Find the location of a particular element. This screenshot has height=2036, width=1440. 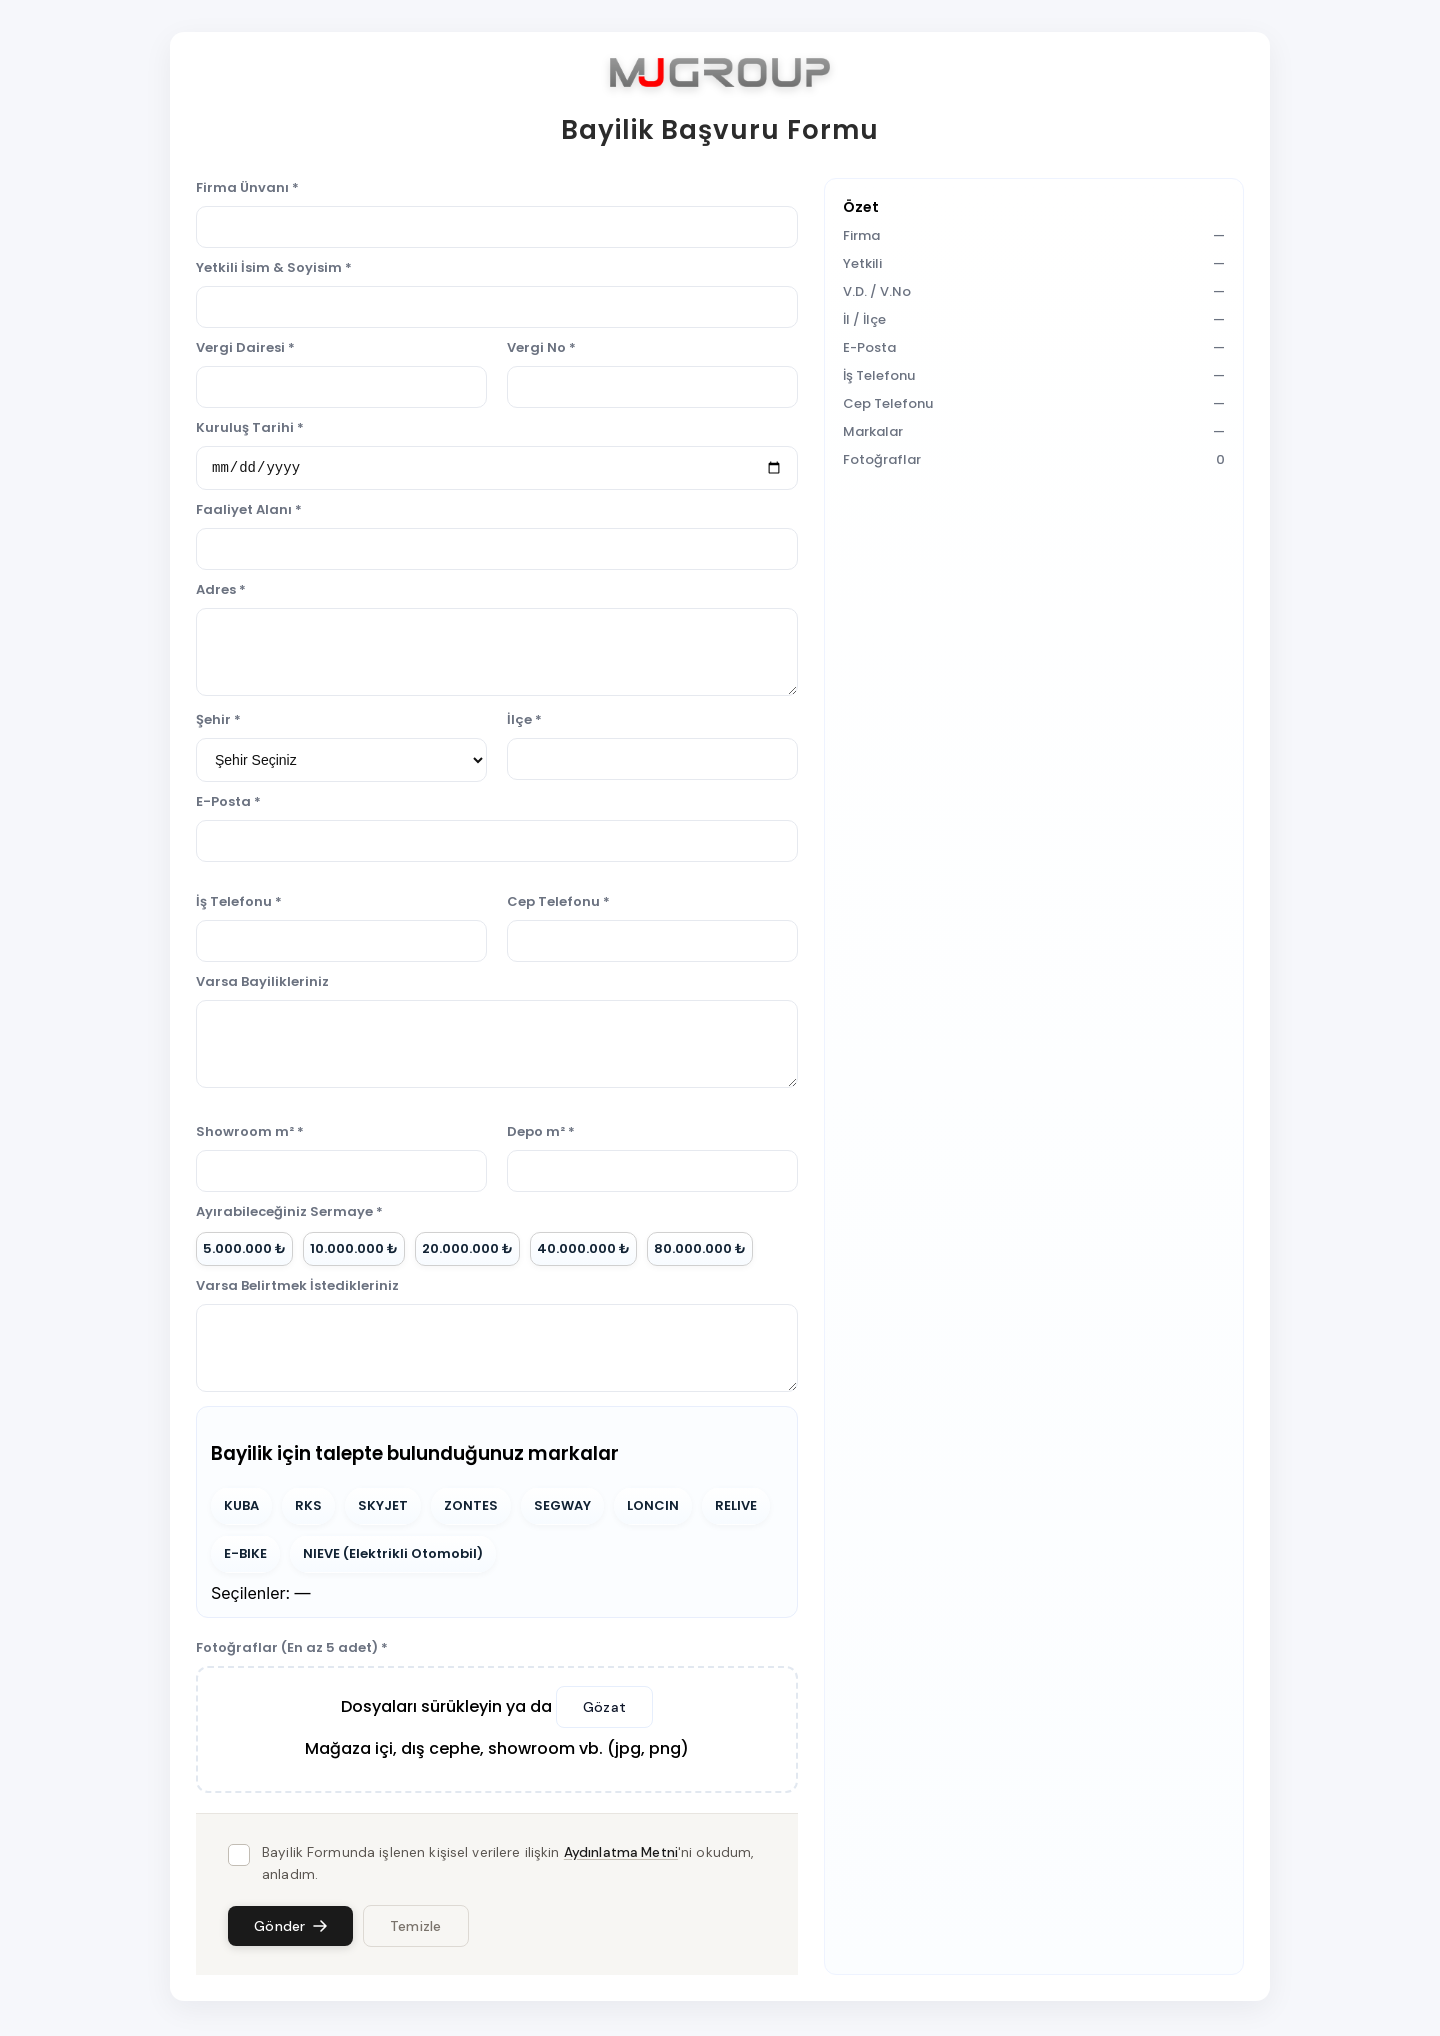

Temizle is located at coordinates (416, 1929).